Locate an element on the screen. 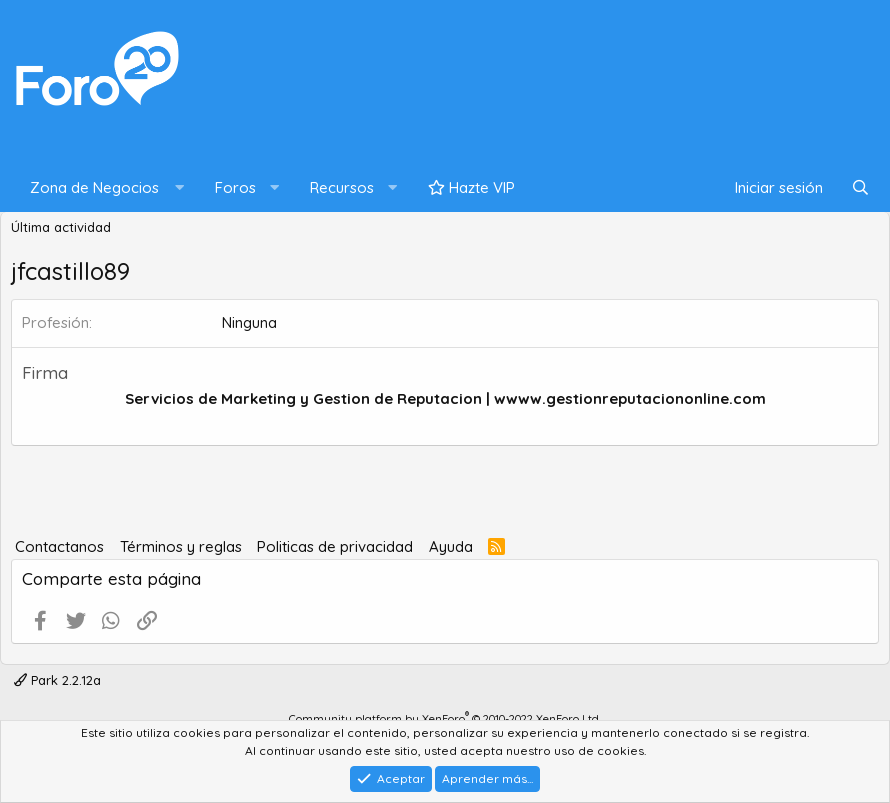  Foros is located at coordinates (235, 187).